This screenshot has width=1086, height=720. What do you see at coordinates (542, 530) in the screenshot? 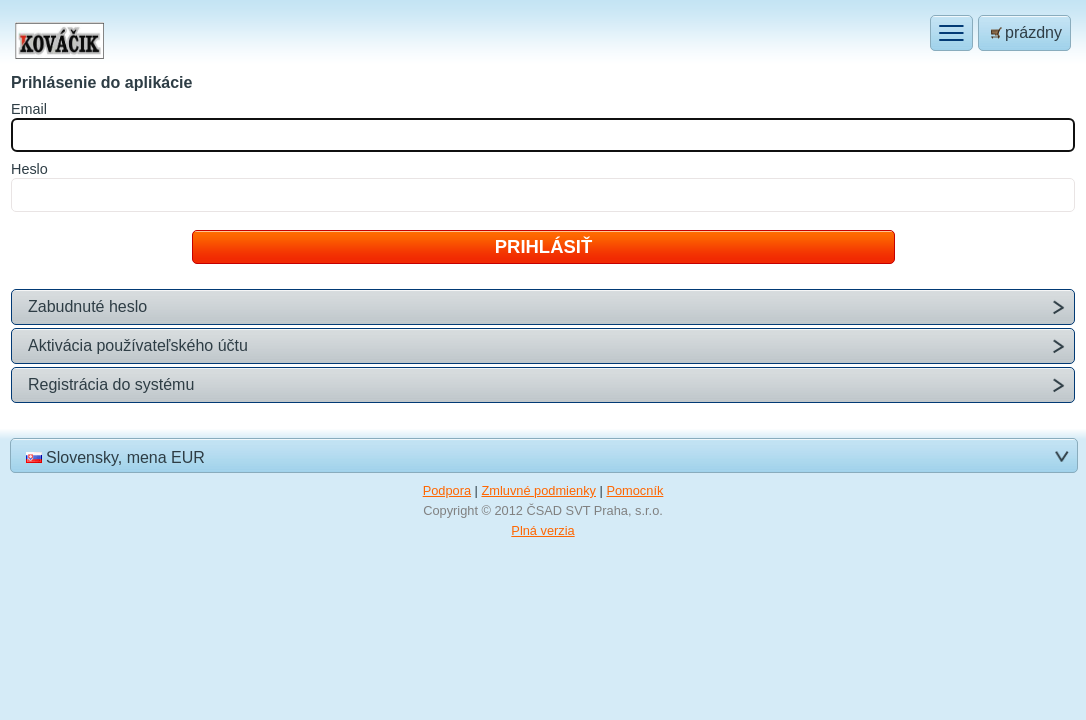
I see `Plná verzia` at bounding box center [542, 530].